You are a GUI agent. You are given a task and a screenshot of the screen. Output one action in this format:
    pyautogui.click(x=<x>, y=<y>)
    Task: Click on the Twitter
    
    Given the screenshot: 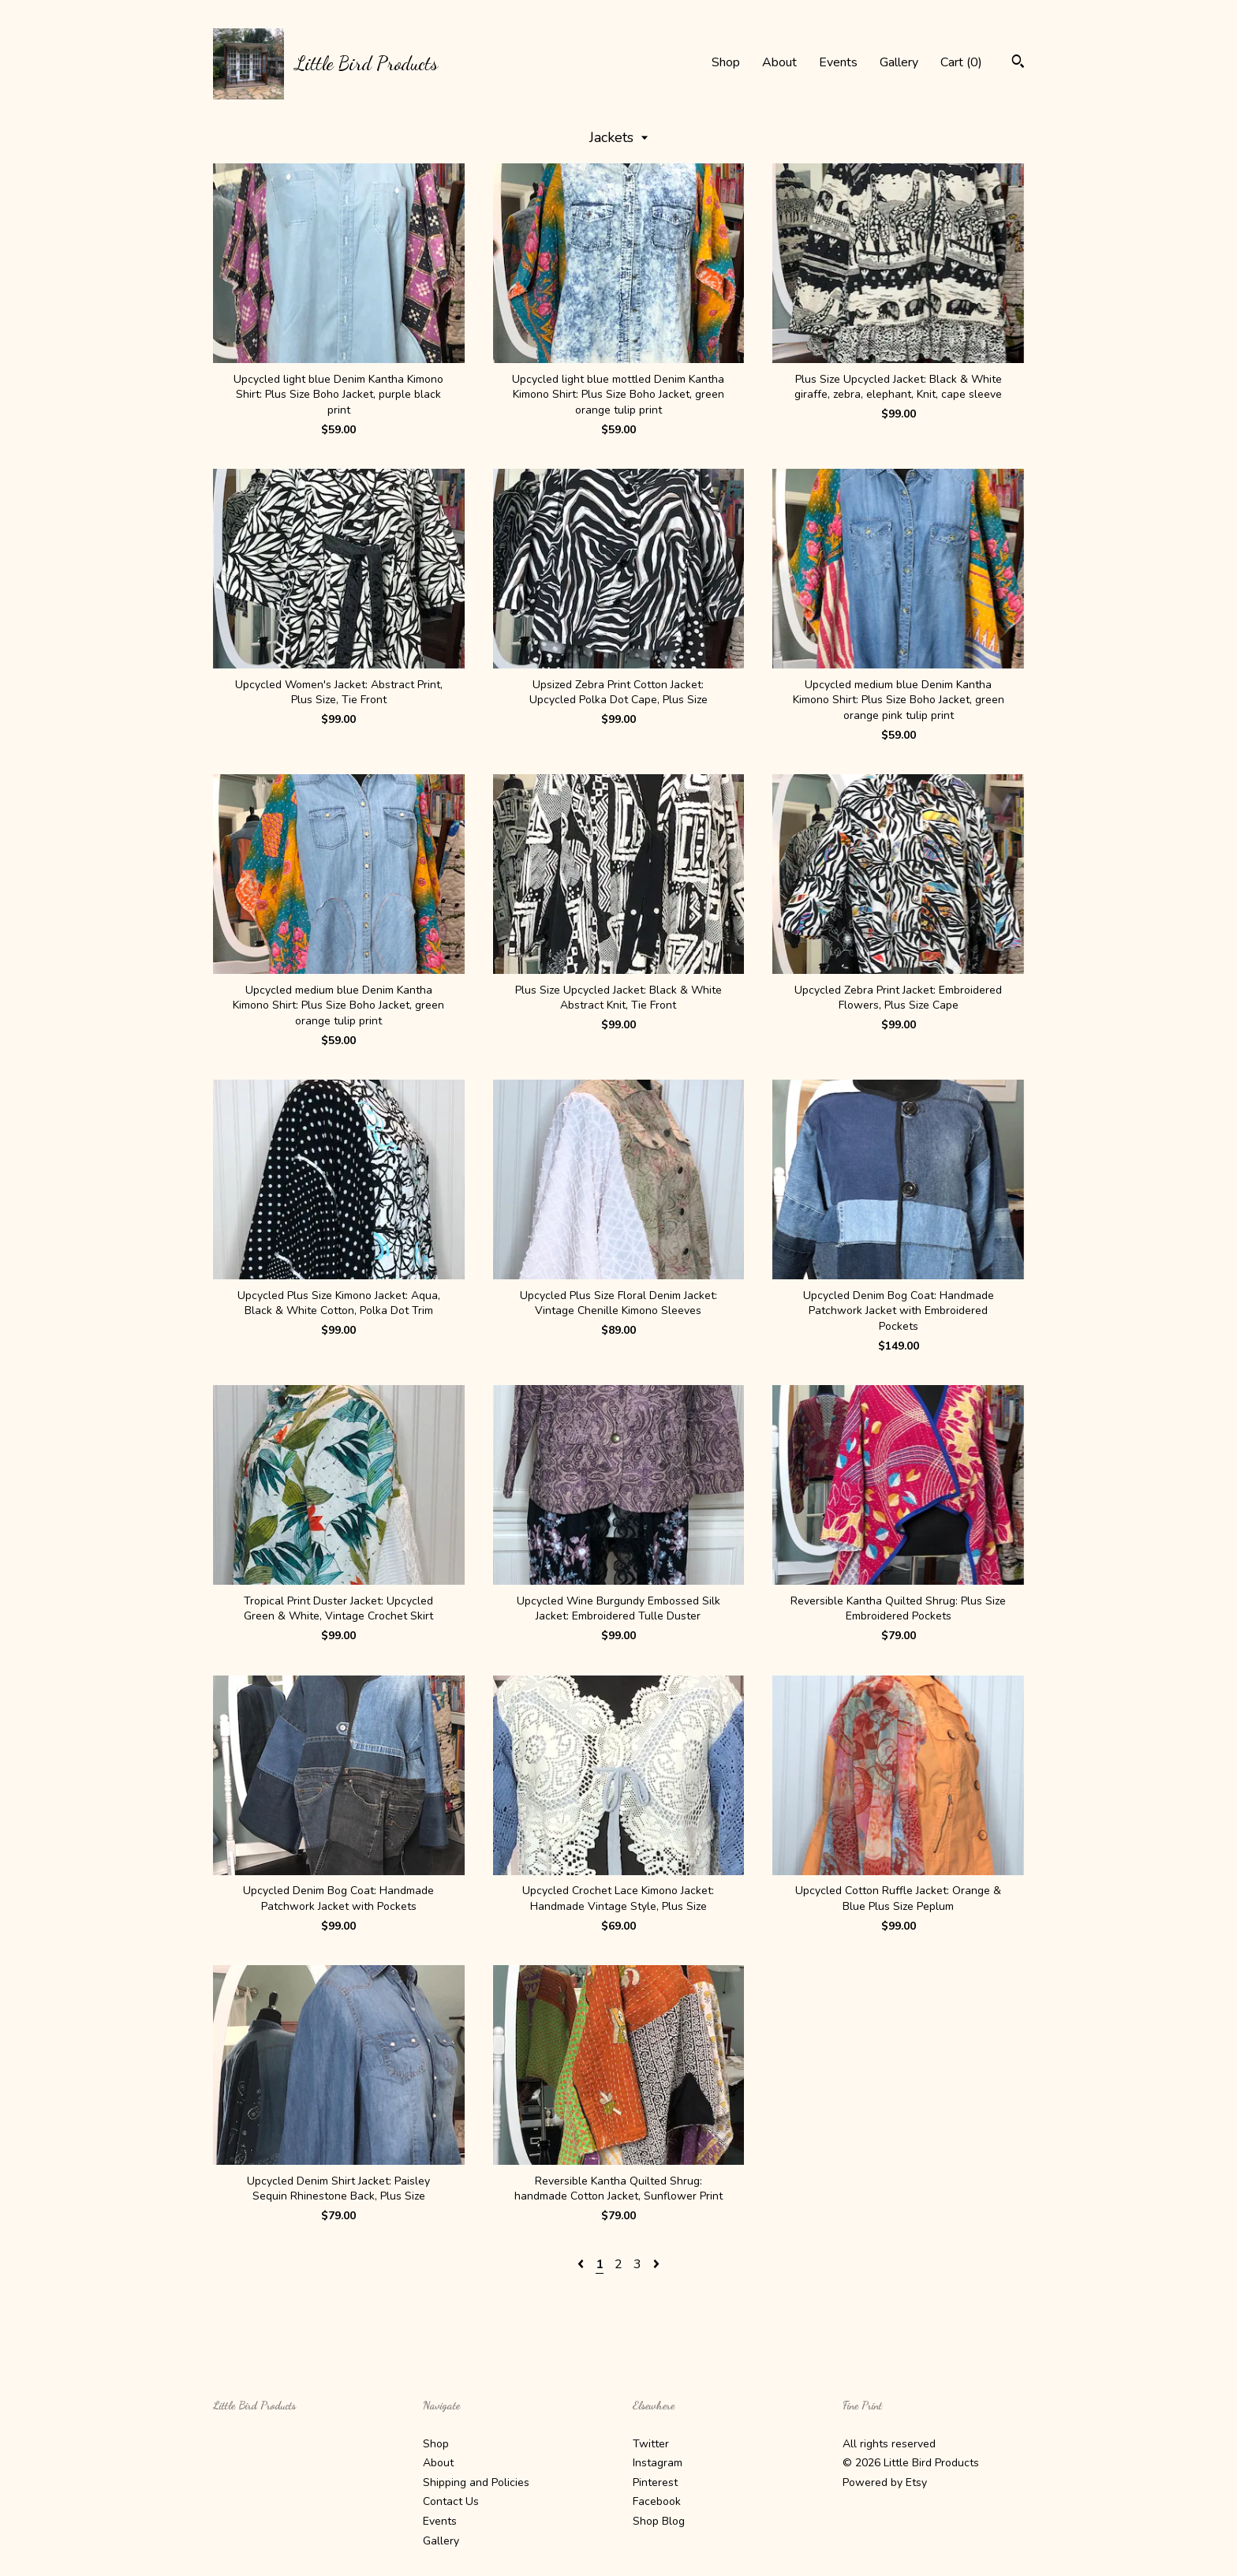 What is the action you would take?
    pyautogui.click(x=651, y=2443)
    